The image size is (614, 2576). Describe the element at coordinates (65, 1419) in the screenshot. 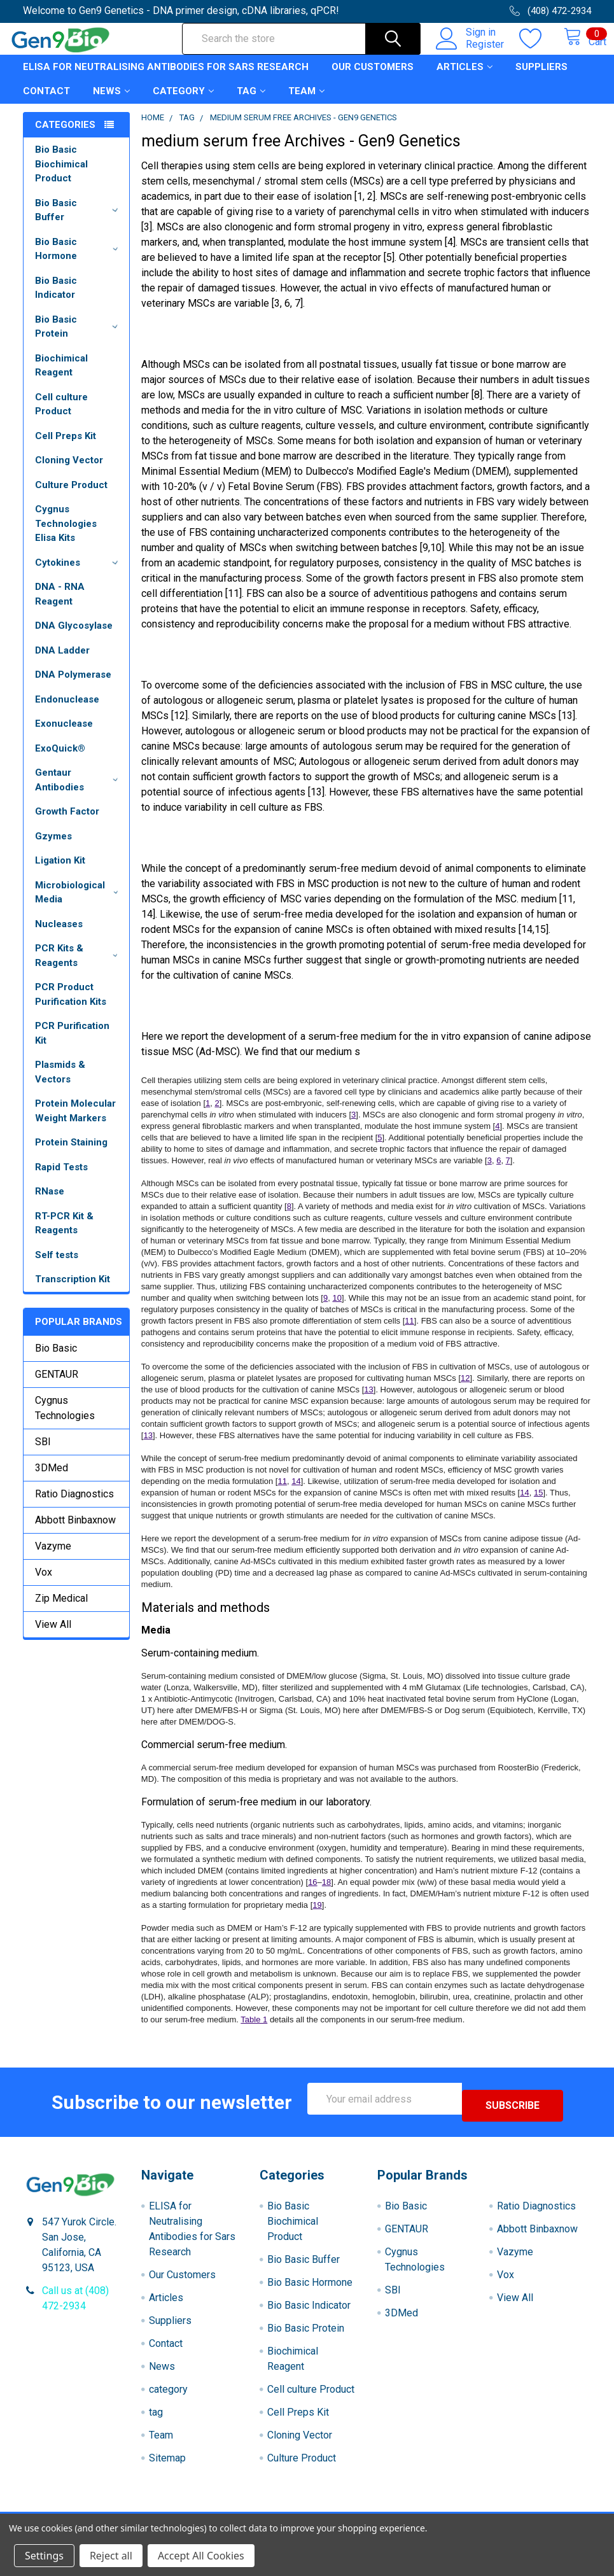

I see `Cygnus Technologies` at that location.